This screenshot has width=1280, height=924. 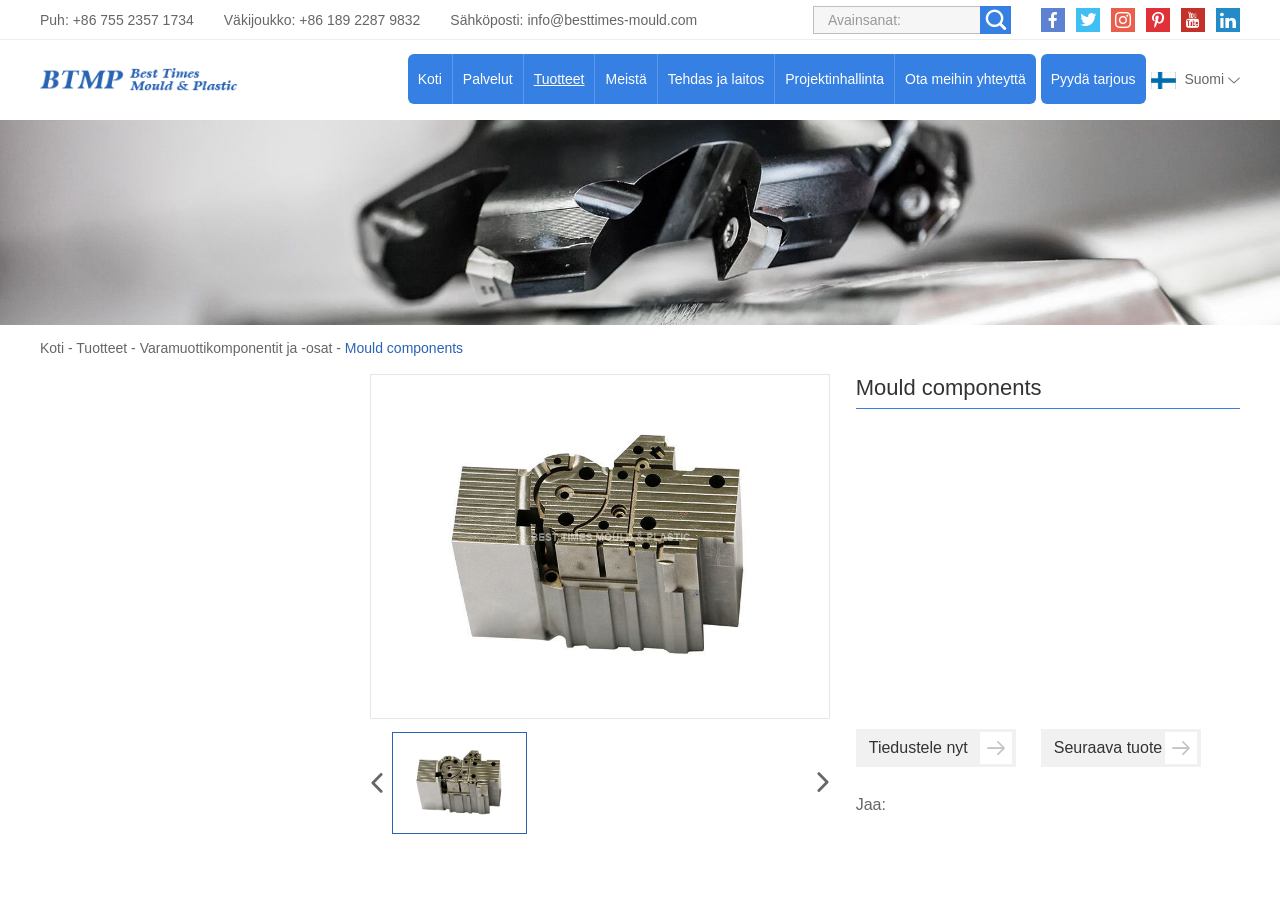 What do you see at coordinates (834, 79) in the screenshot?
I see `Projektinhallinta` at bounding box center [834, 79].